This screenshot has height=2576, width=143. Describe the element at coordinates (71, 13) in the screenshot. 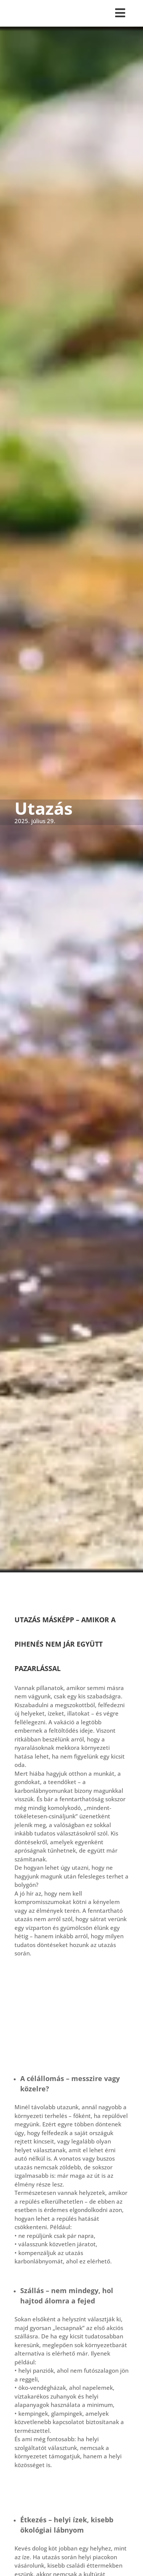

I see `[Toggle Menu]` at that location.